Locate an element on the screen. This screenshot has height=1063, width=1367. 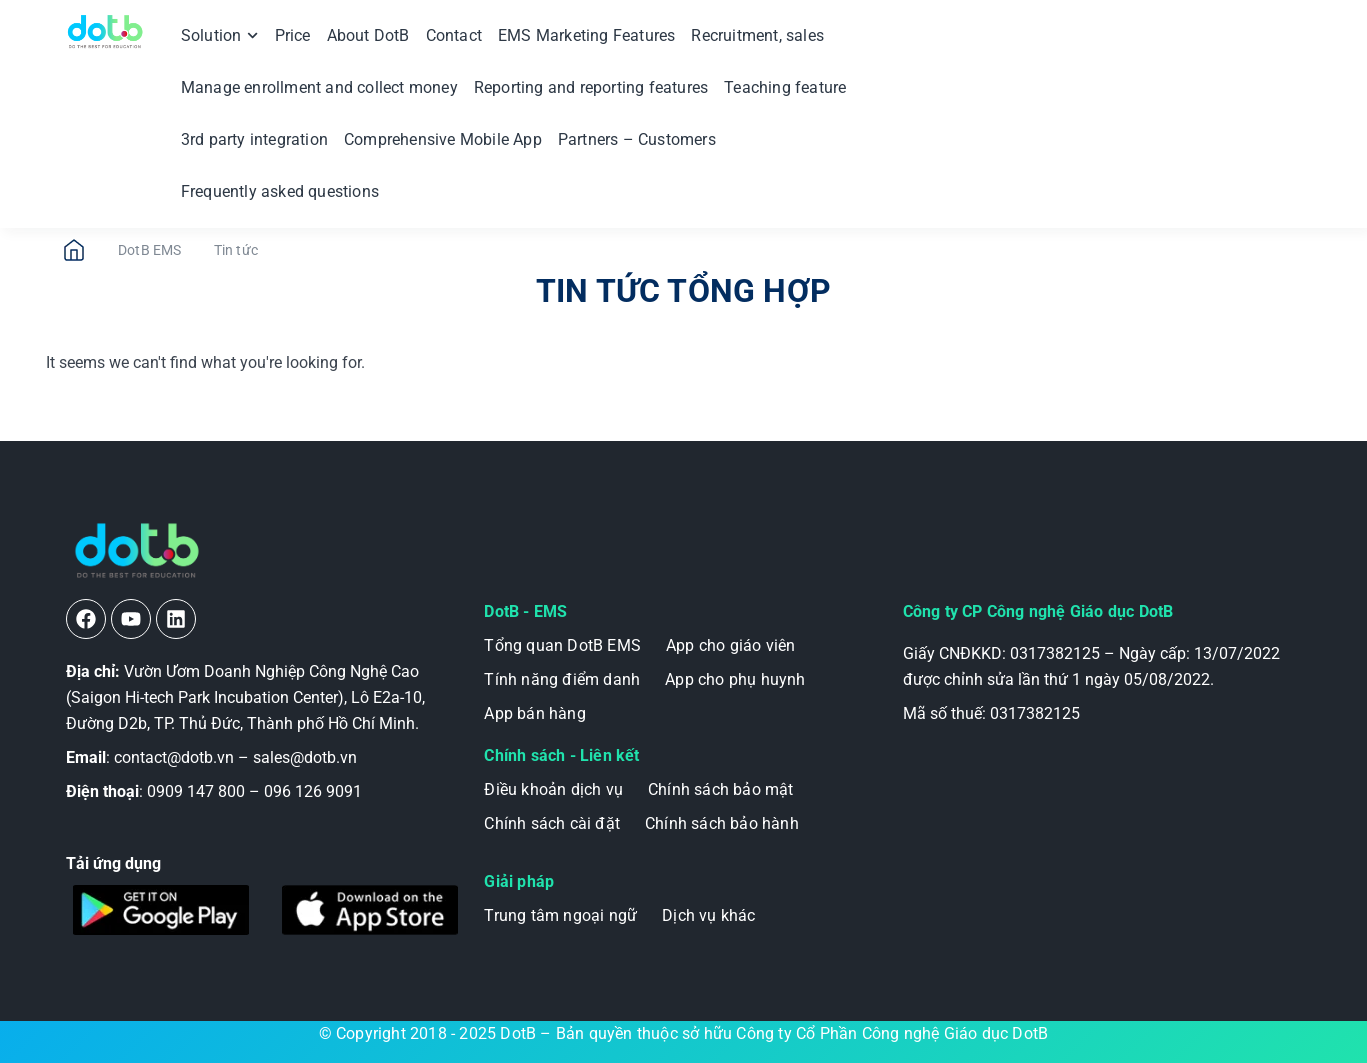
Reporting and reporting features is located at coordinates (591, 87).